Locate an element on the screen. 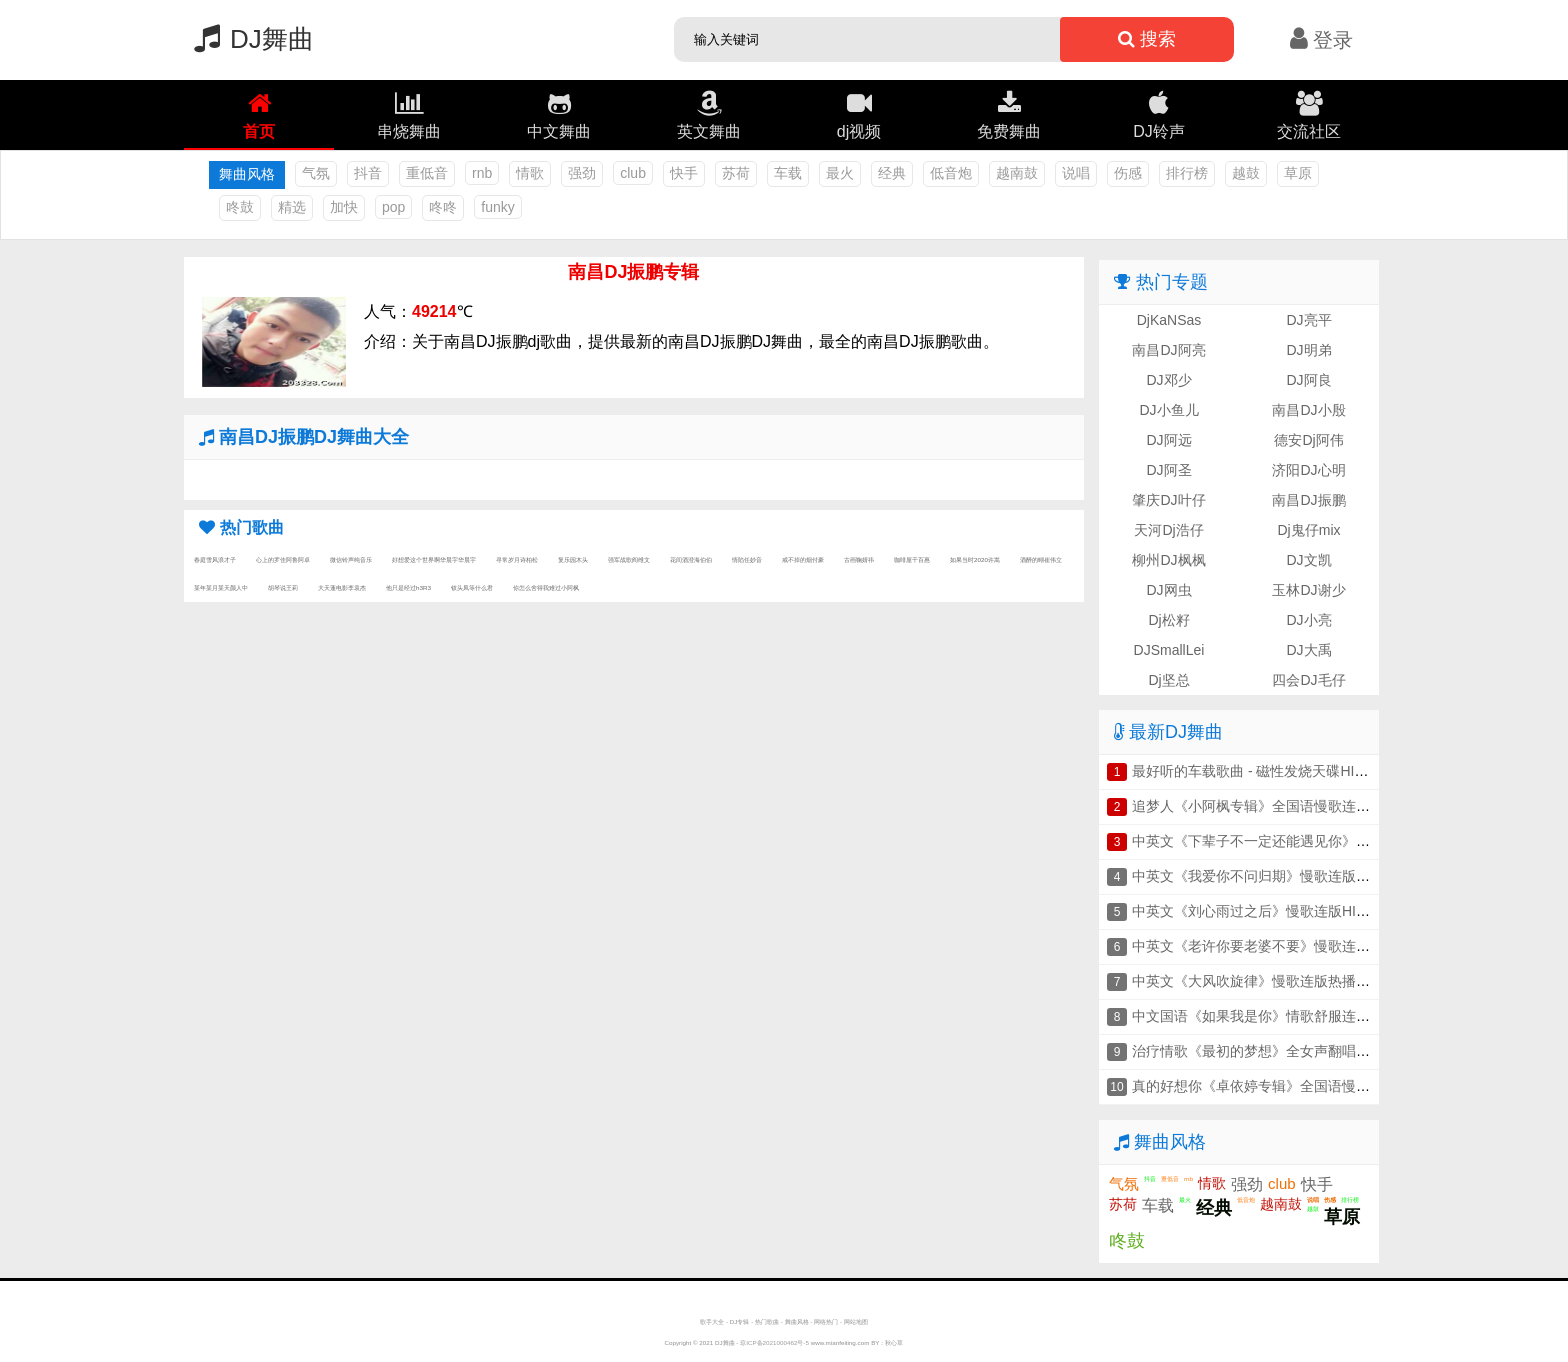 The height and width of the screenshot is (1362, 1568). 南昌DJ阿亮 is located at coordinates (1168, 350).